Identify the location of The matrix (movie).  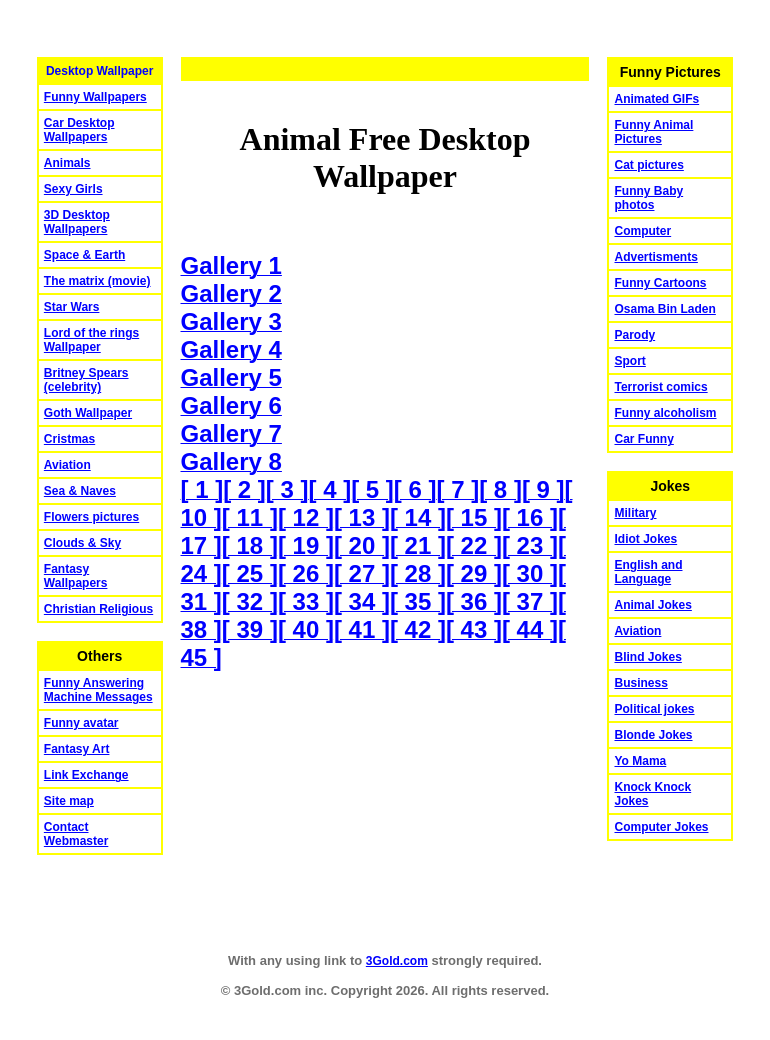
(97, 281).